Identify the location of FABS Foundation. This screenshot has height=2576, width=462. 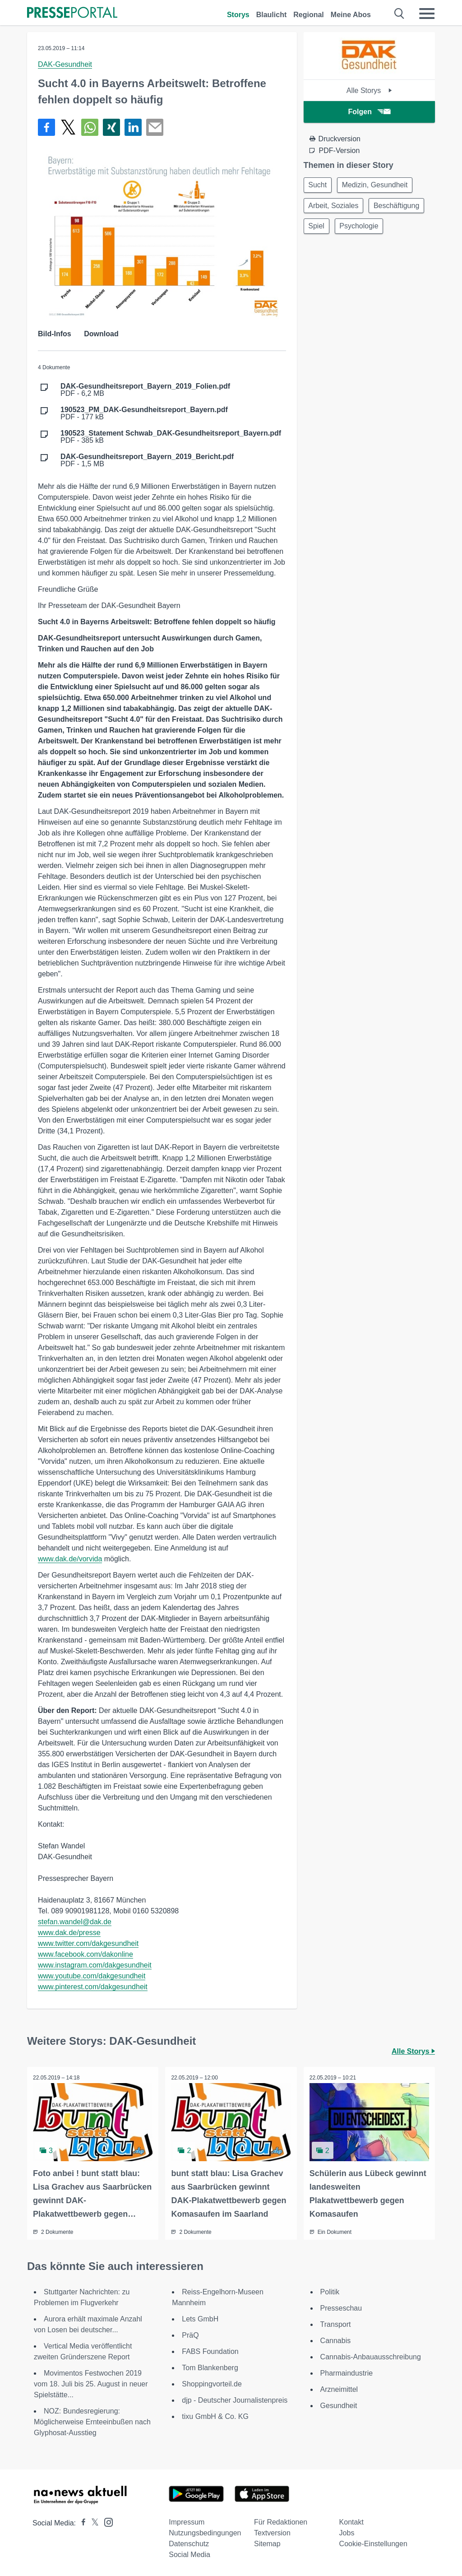
(210, 2351).